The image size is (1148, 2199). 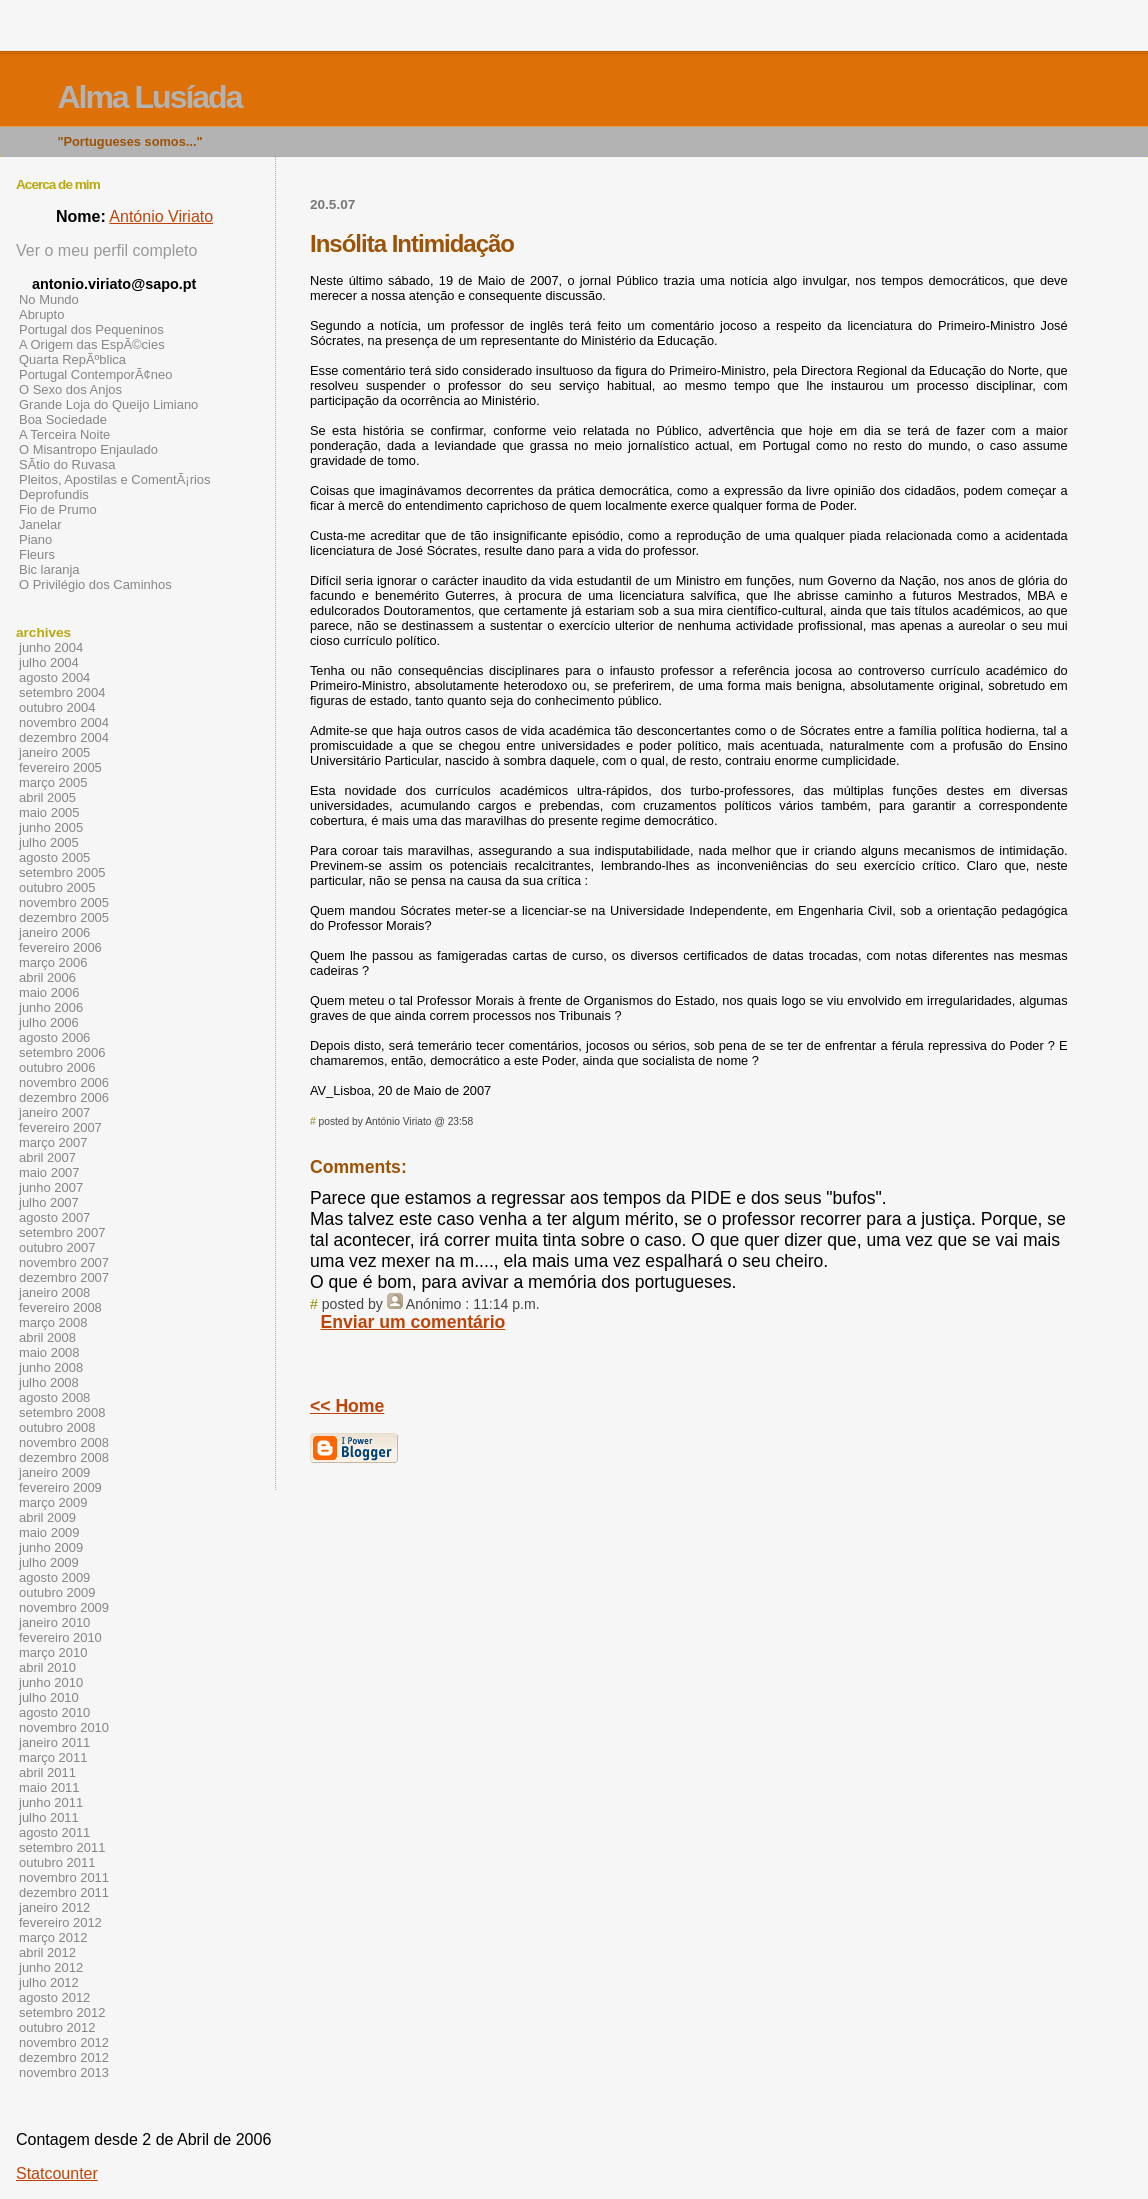 What do you see at coordinates (51, 1967) in the screenshot?
I see `junho 2012` at bounding box center [51, 1967].